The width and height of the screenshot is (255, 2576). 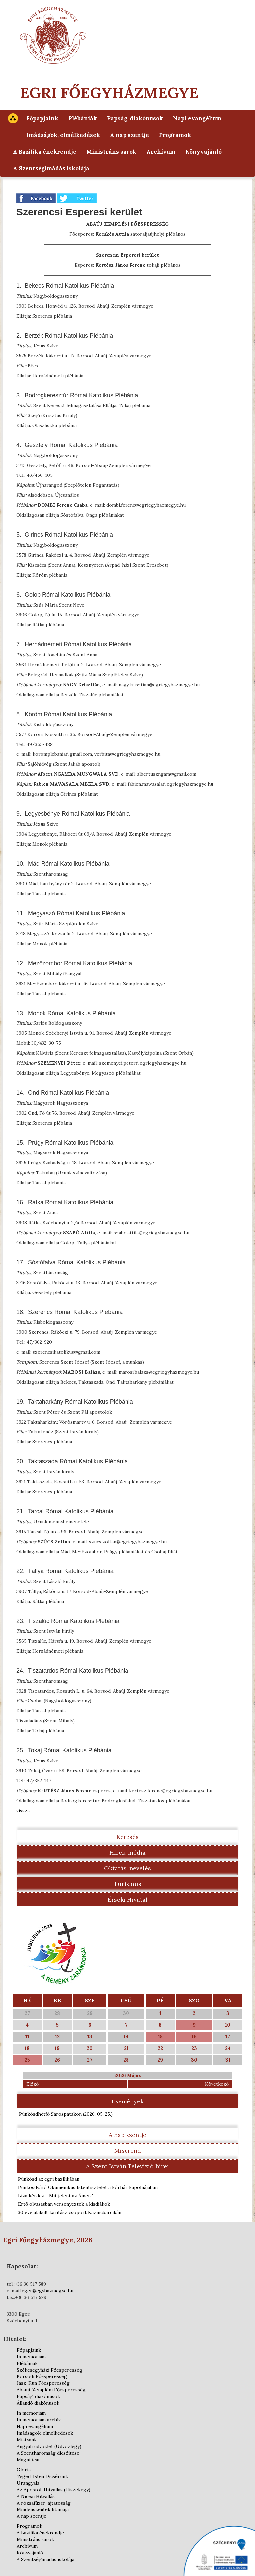 I want to click on Plébániák, so click(x=82, y=118).